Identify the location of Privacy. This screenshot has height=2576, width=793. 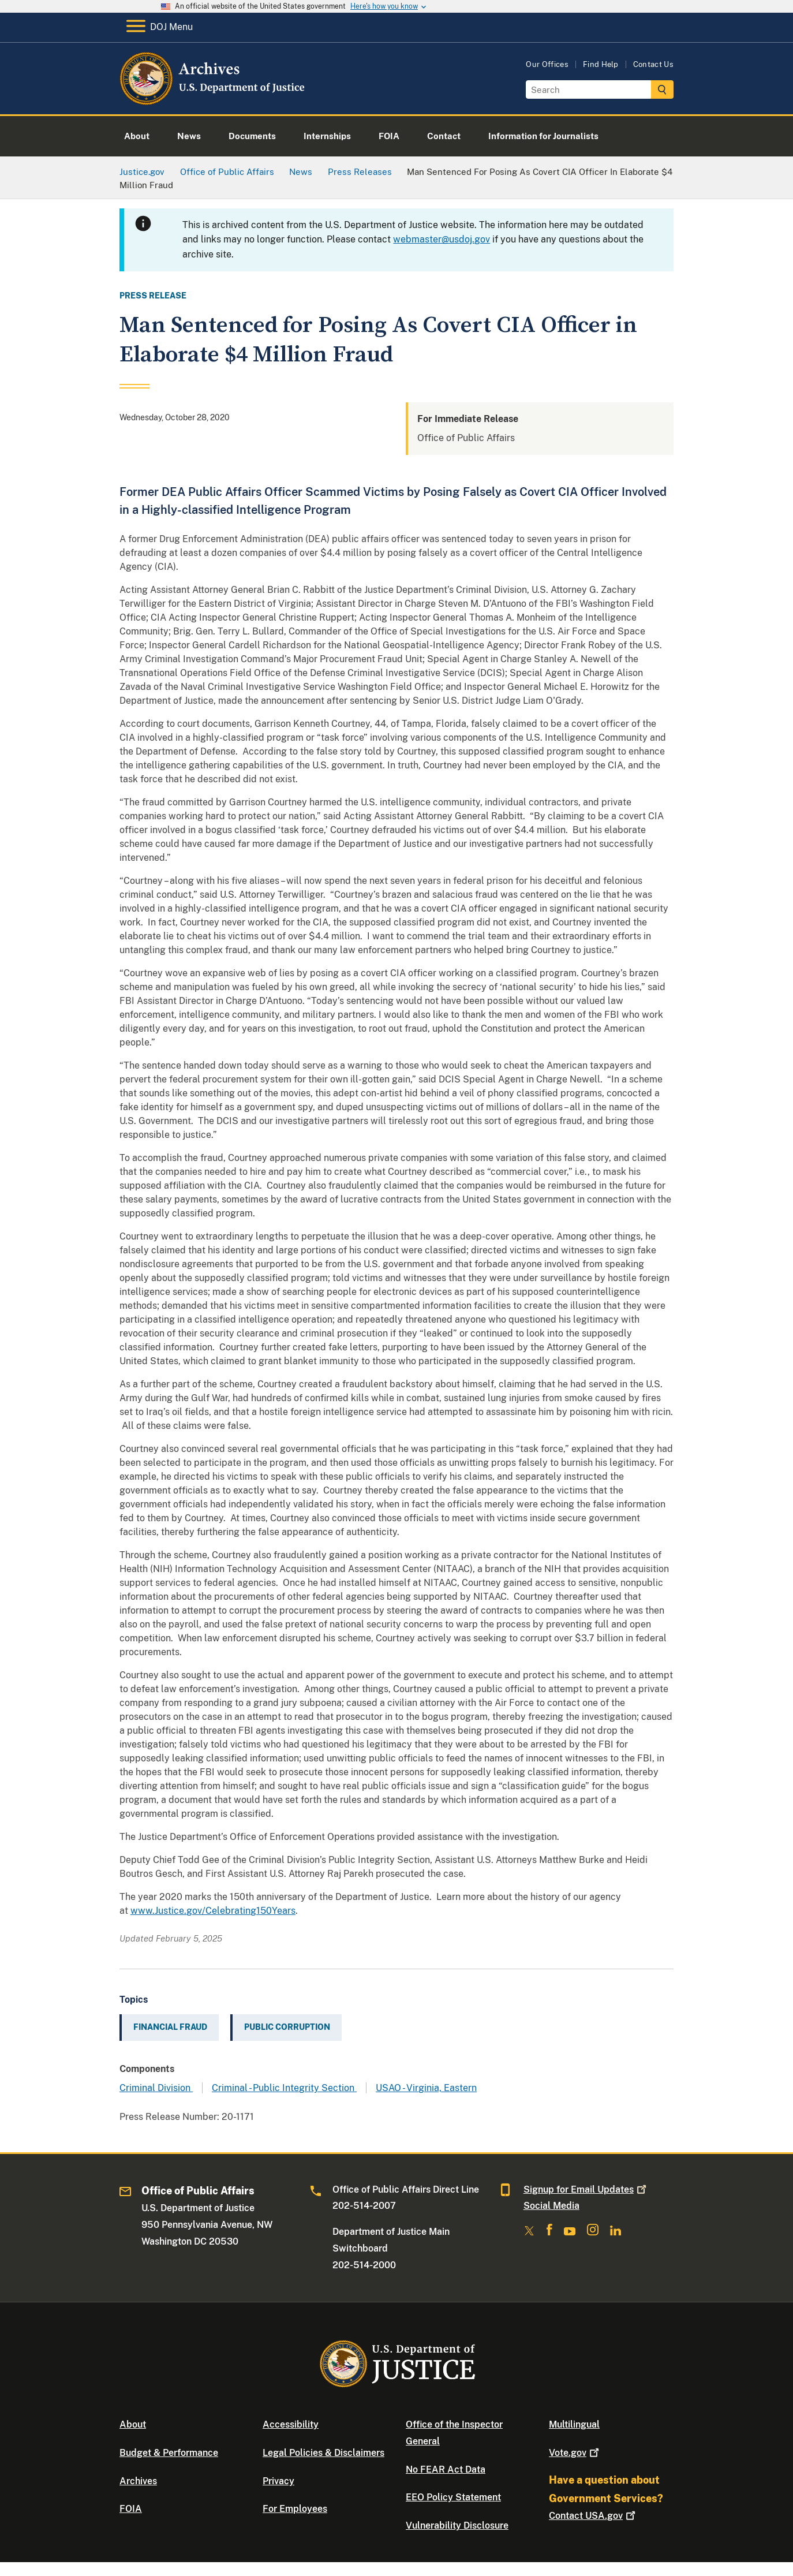
(278, 2481).